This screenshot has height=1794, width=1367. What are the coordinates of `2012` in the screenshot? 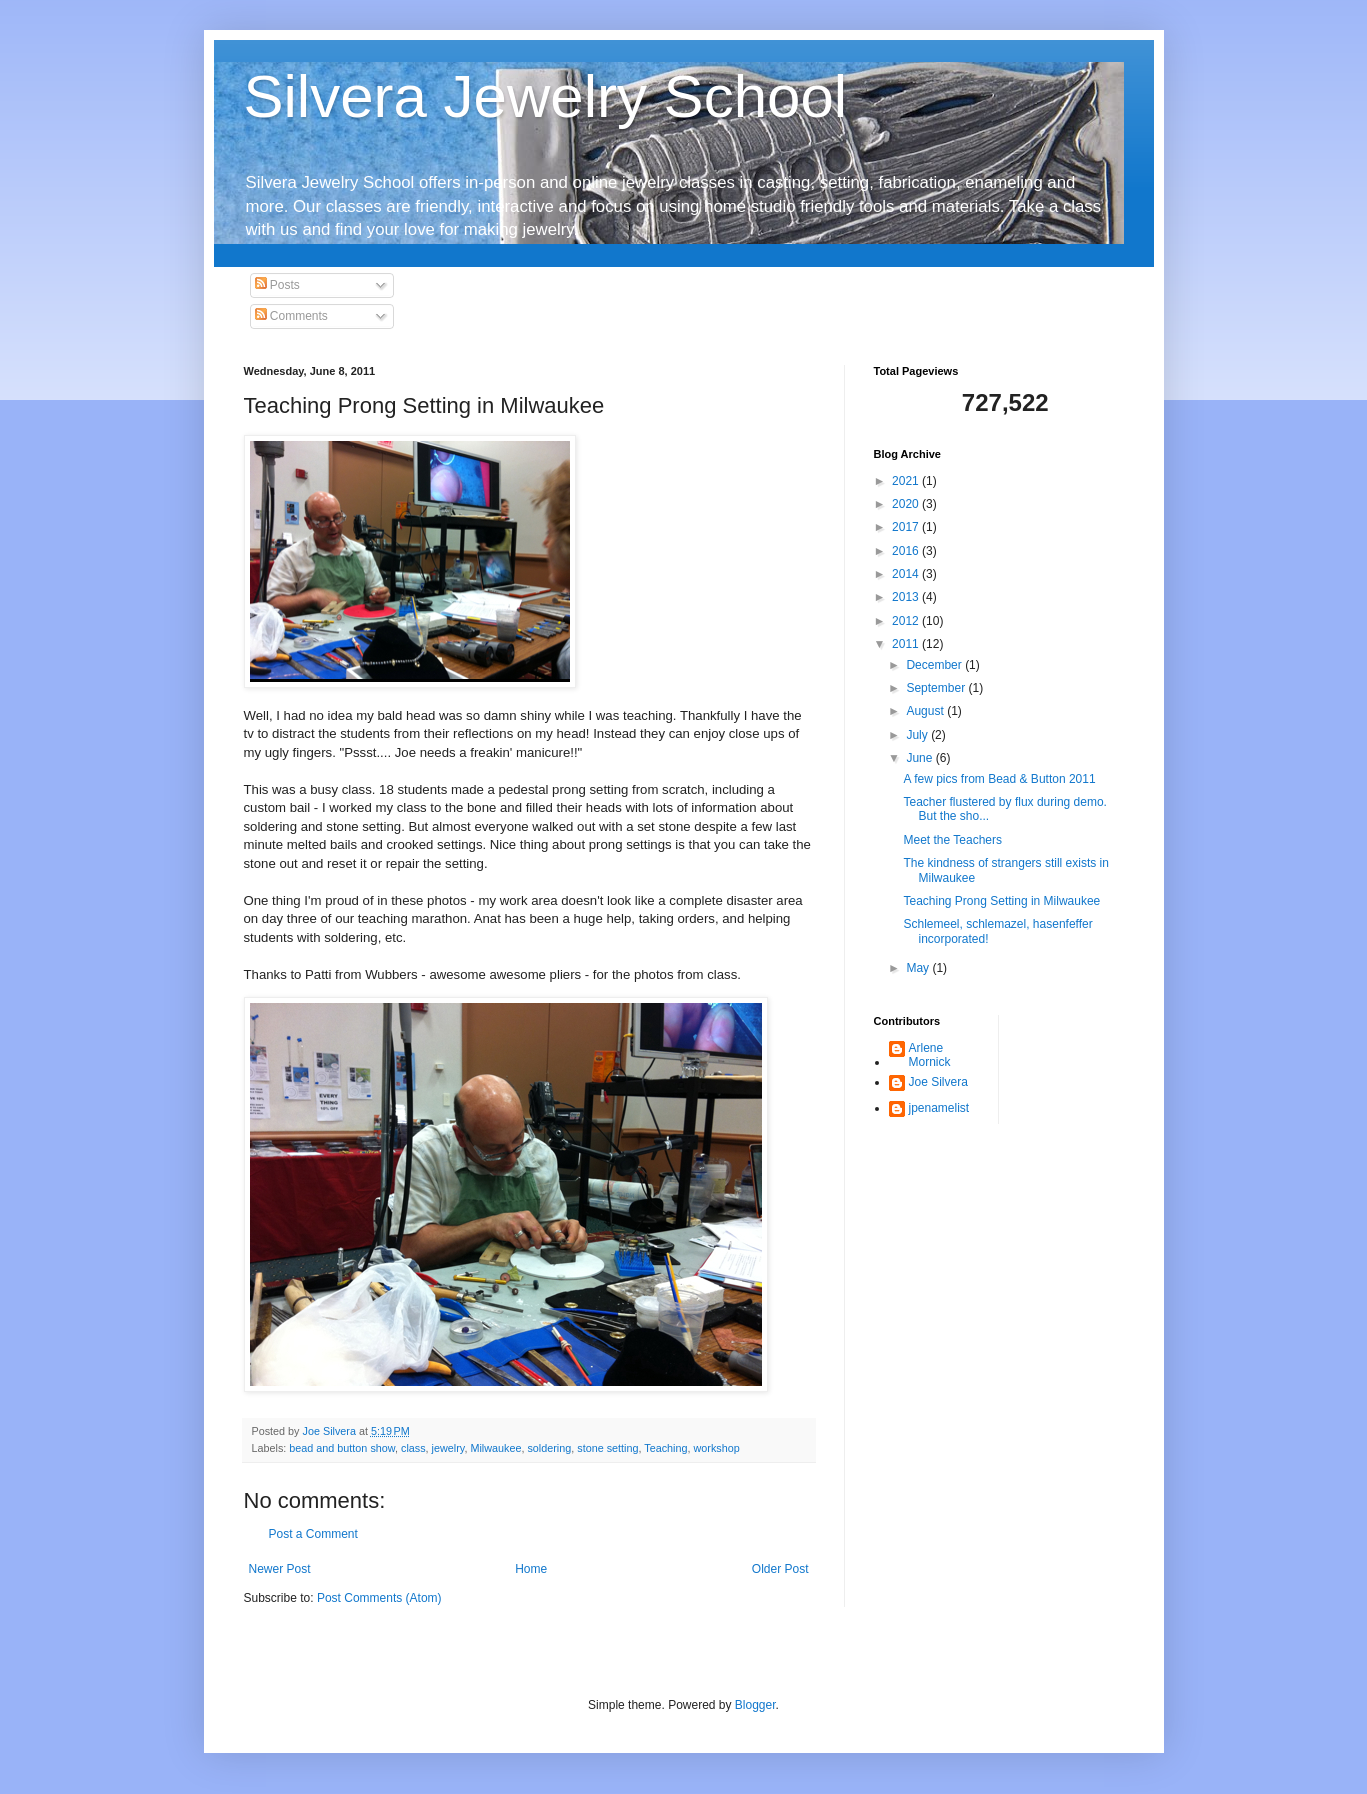 It's located at (907, 621).